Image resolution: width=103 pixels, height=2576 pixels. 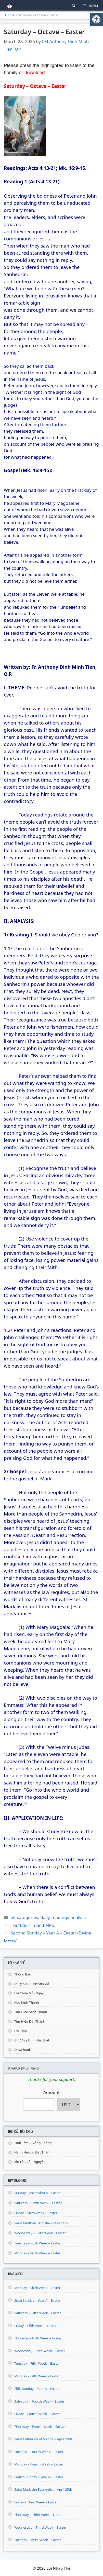 What do you see at coordinates (37, 2243) in the screenshot?
I see `Tuesday – Sixth Week – Easter [link]` at bounding box center [37, 2243].